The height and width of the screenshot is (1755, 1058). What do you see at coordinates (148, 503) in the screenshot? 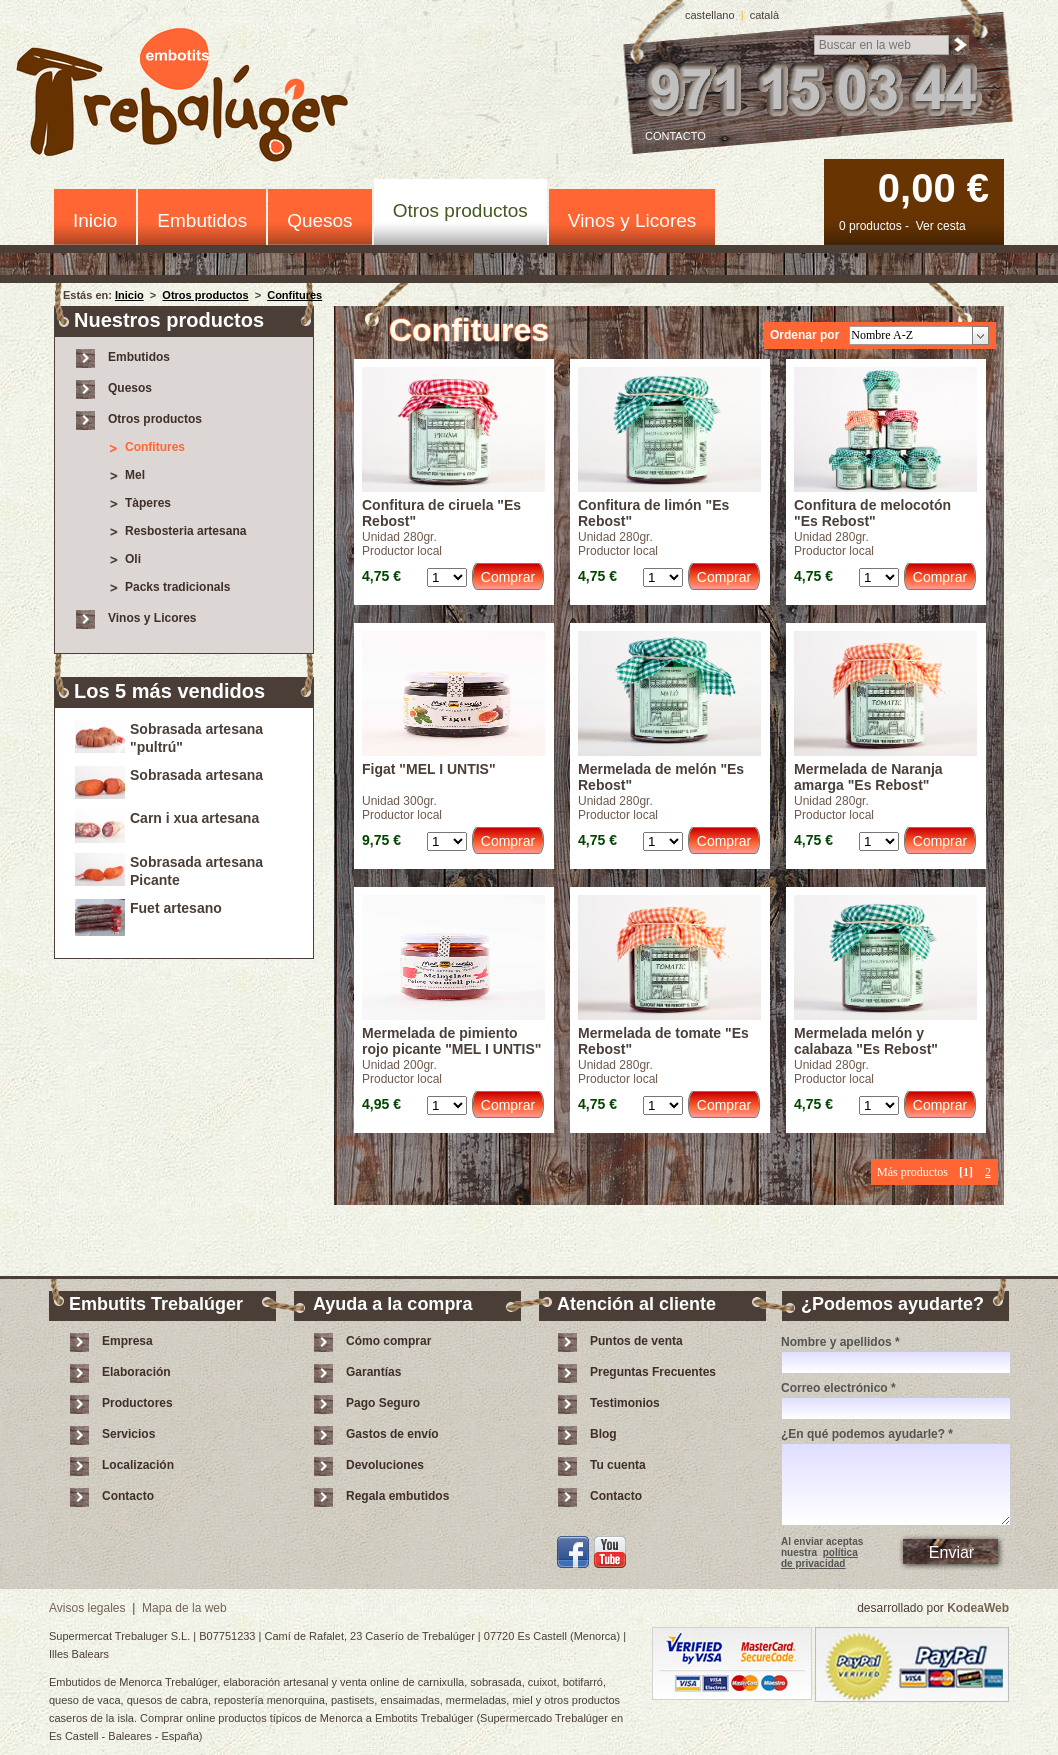
I see `Tàperes` at bounding box center [148, 503].